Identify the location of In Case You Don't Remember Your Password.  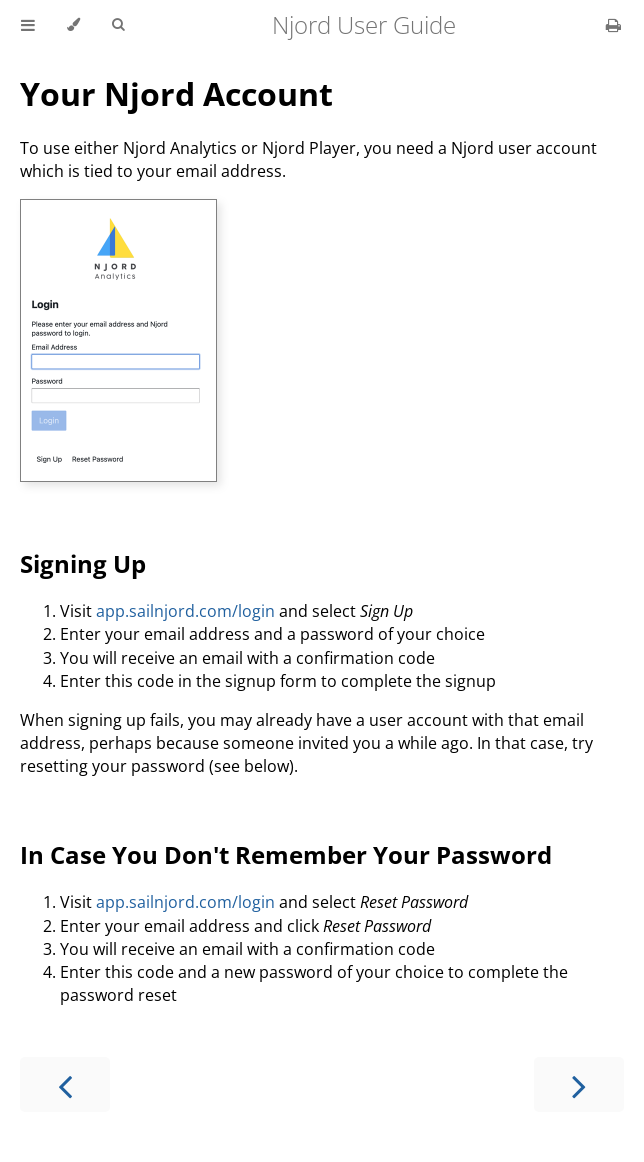
(286, 854).